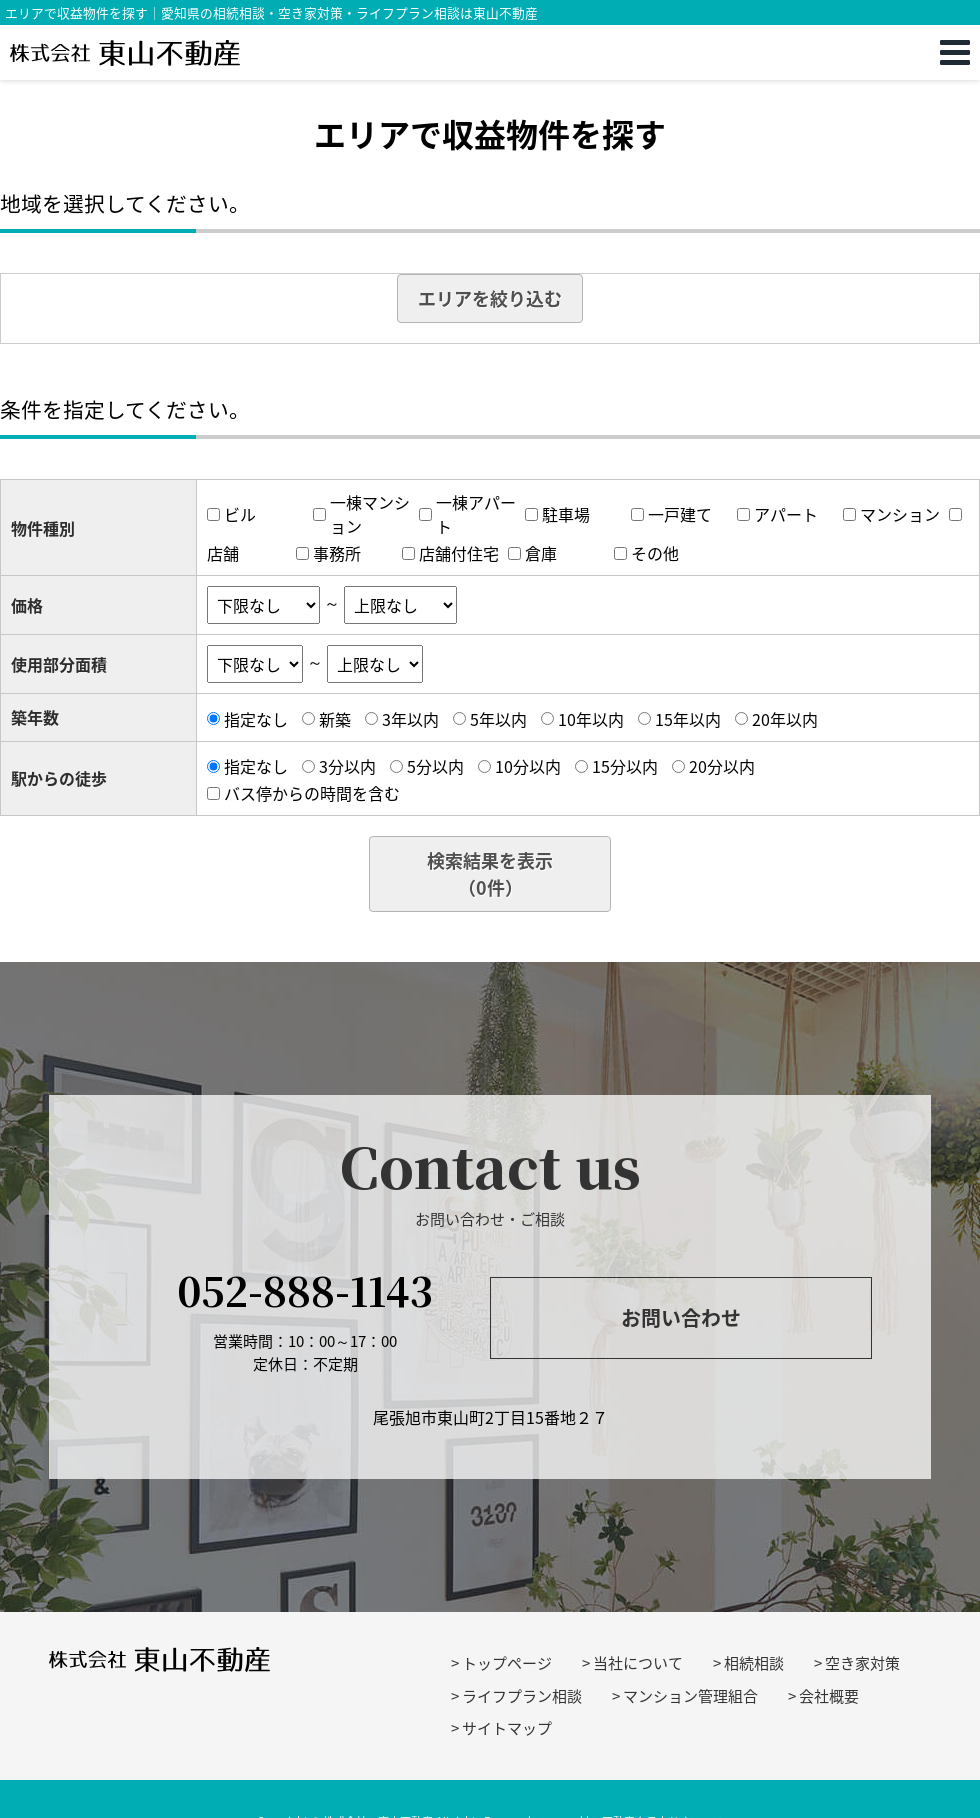  I want to click on 店舗付住宅, so click(459, 553).